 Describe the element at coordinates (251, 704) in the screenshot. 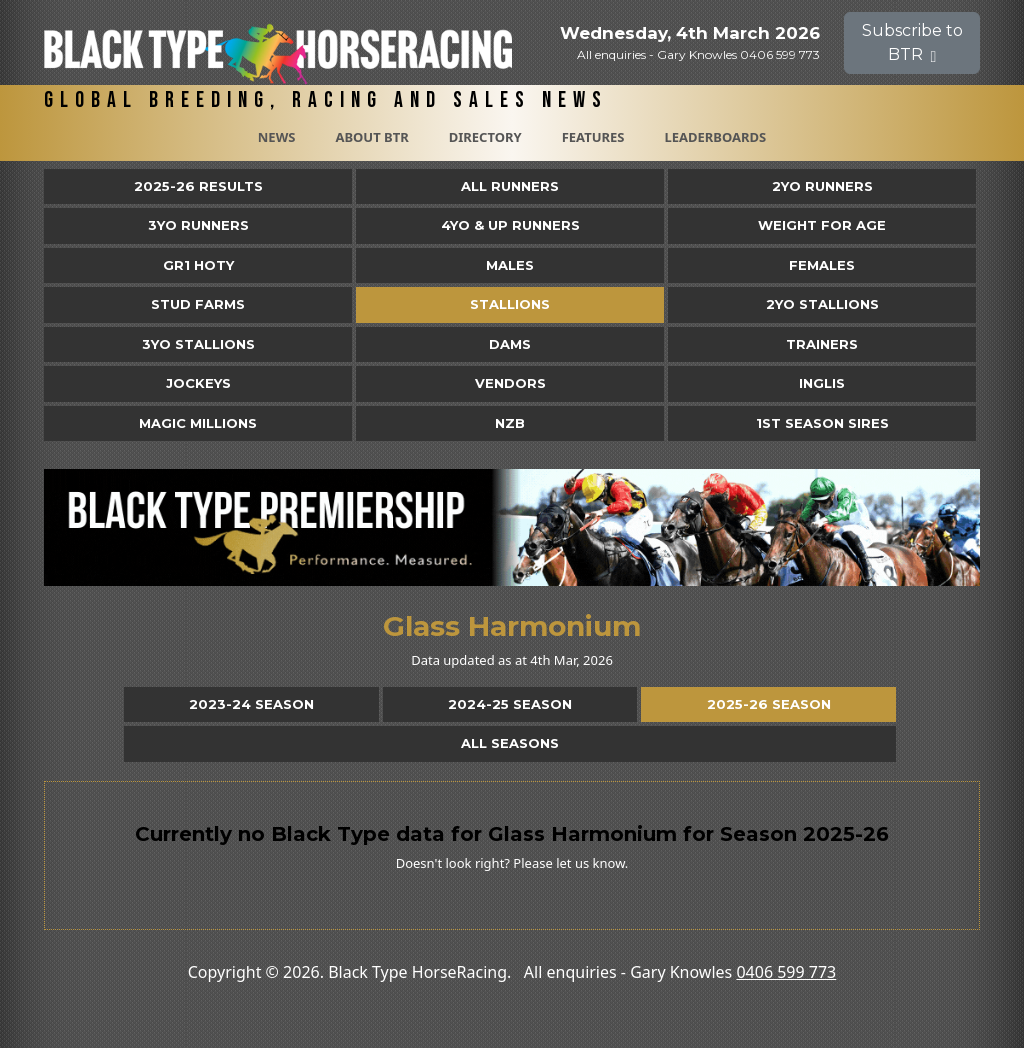

I see `2023-24 Season` at that location.